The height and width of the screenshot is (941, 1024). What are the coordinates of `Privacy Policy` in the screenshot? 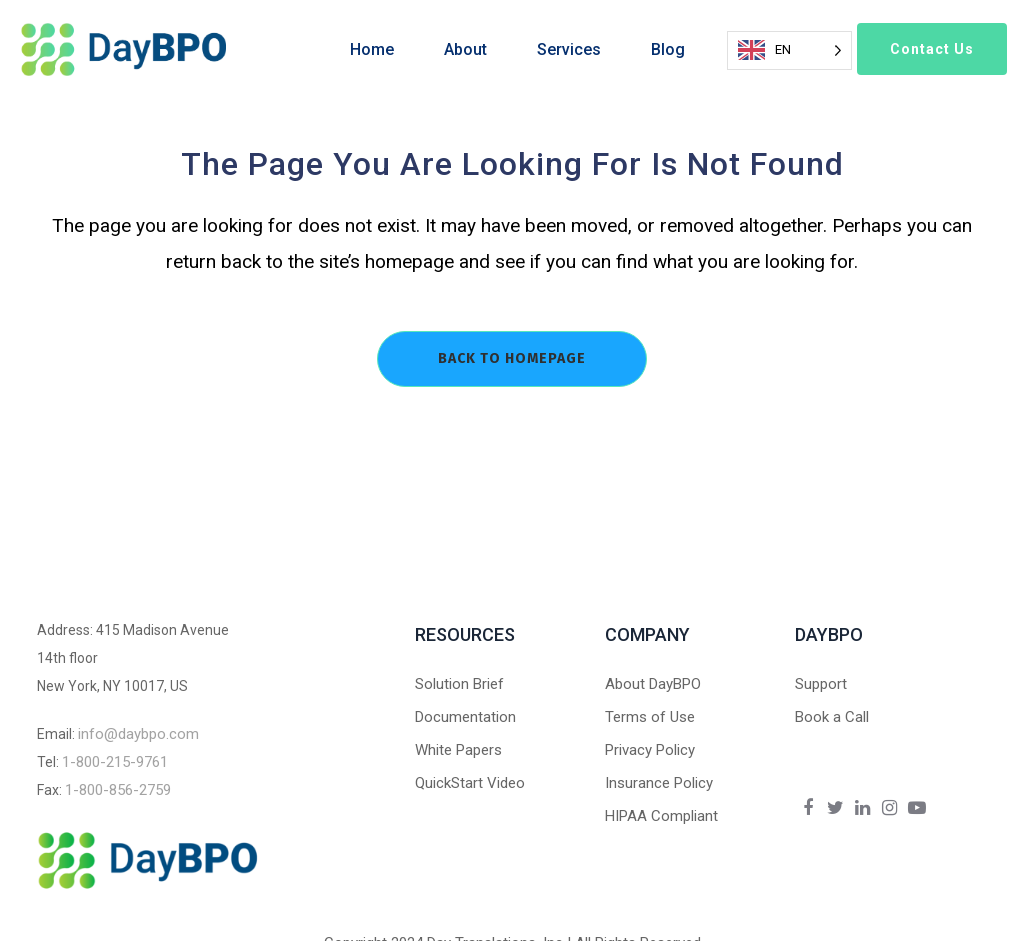 It's located at (650, 750).